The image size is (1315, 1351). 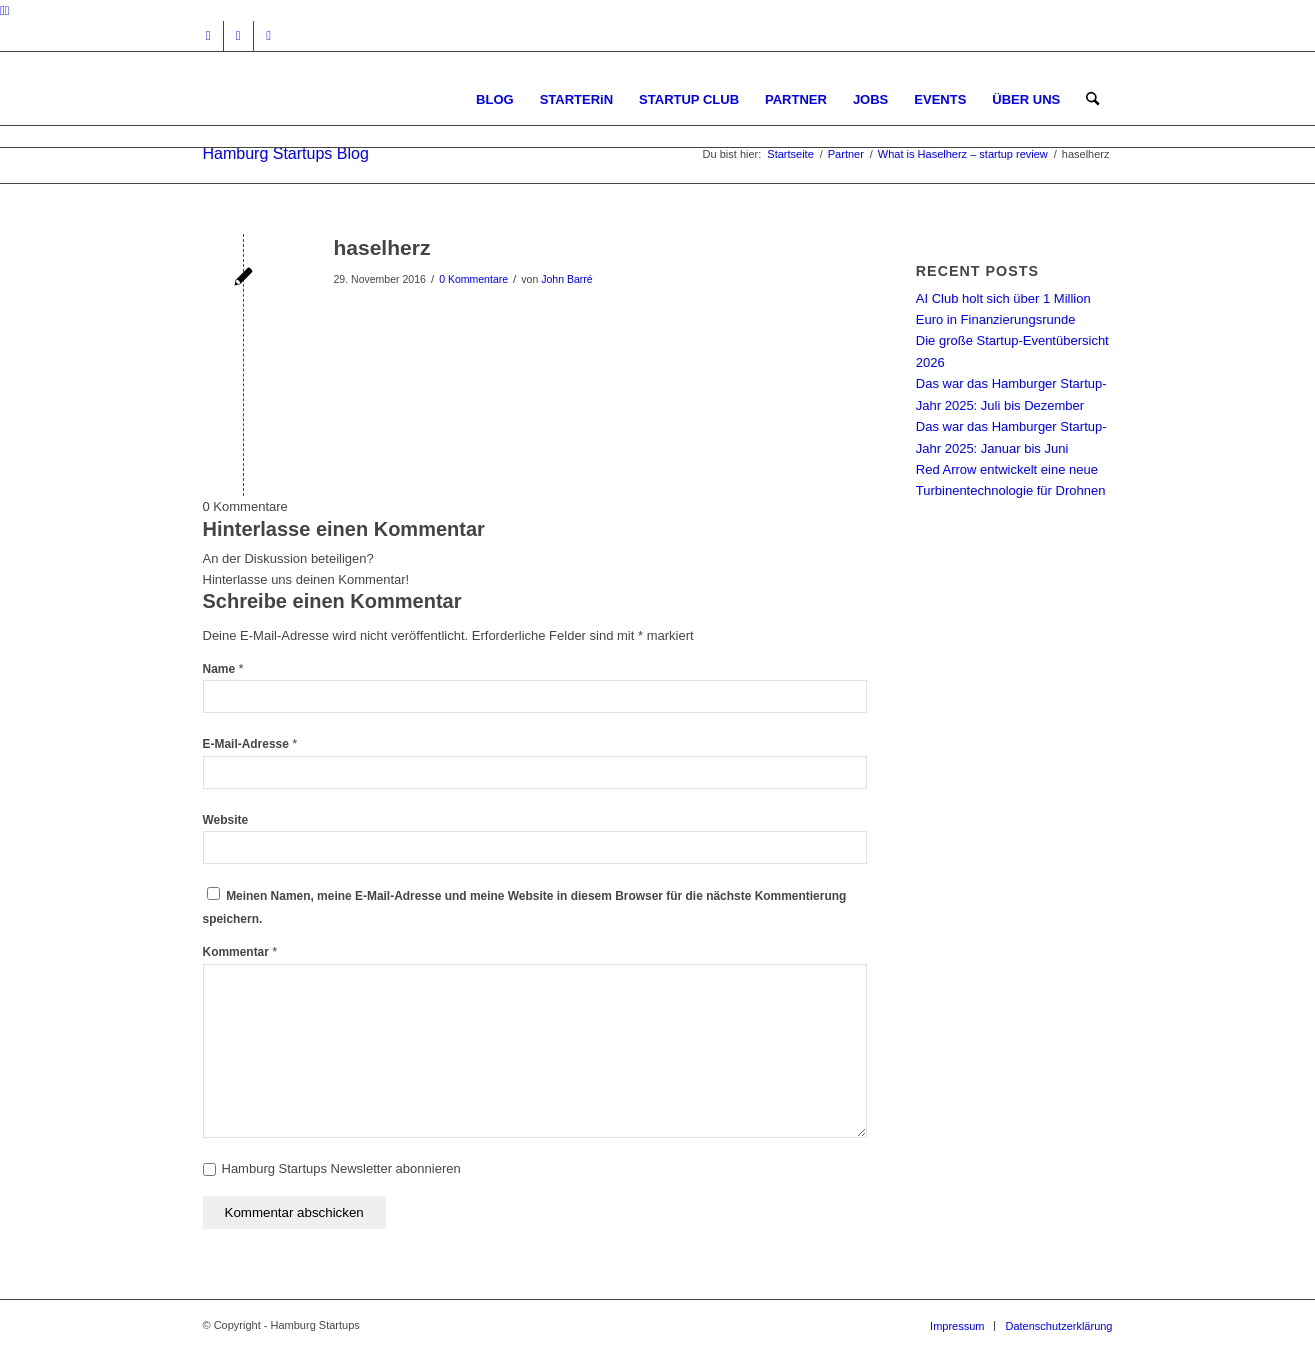 I want to click on 0 Kommentare, so click(x=473, y=279).